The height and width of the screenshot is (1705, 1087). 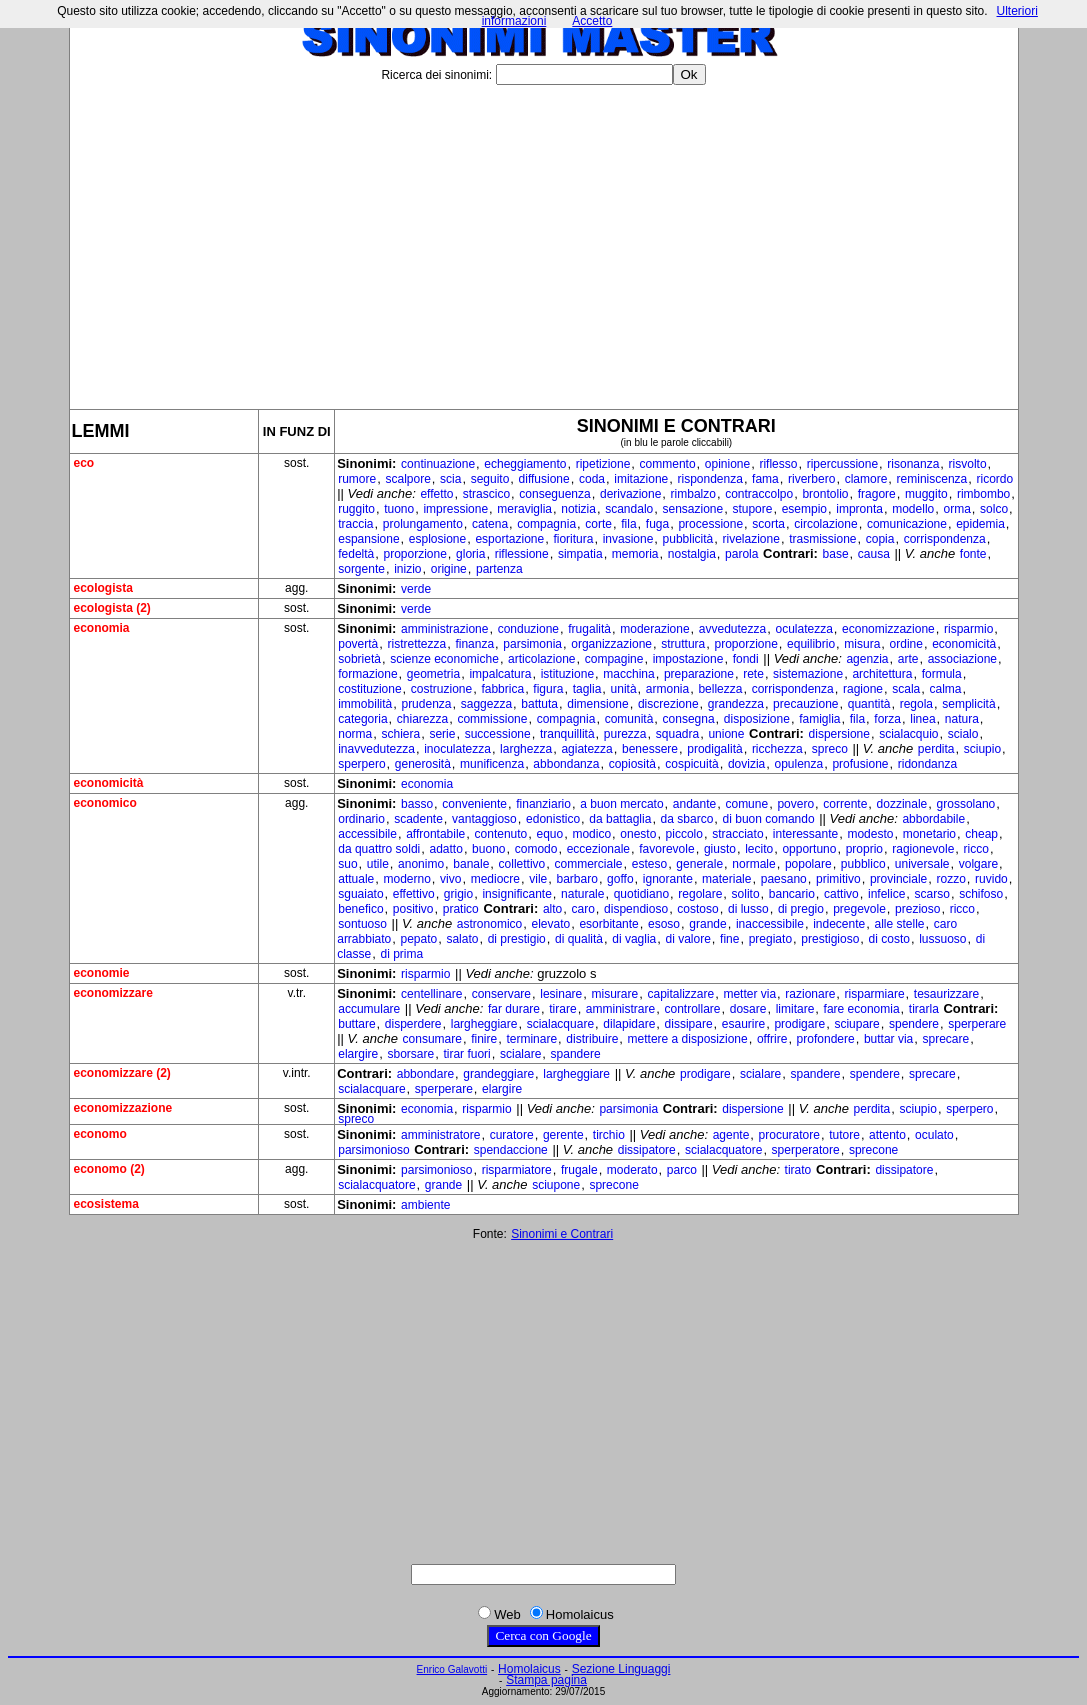 What do you see at coordinates (492, 719) in the screenshot?
I see `commissione` at bounding box center [492, 719].